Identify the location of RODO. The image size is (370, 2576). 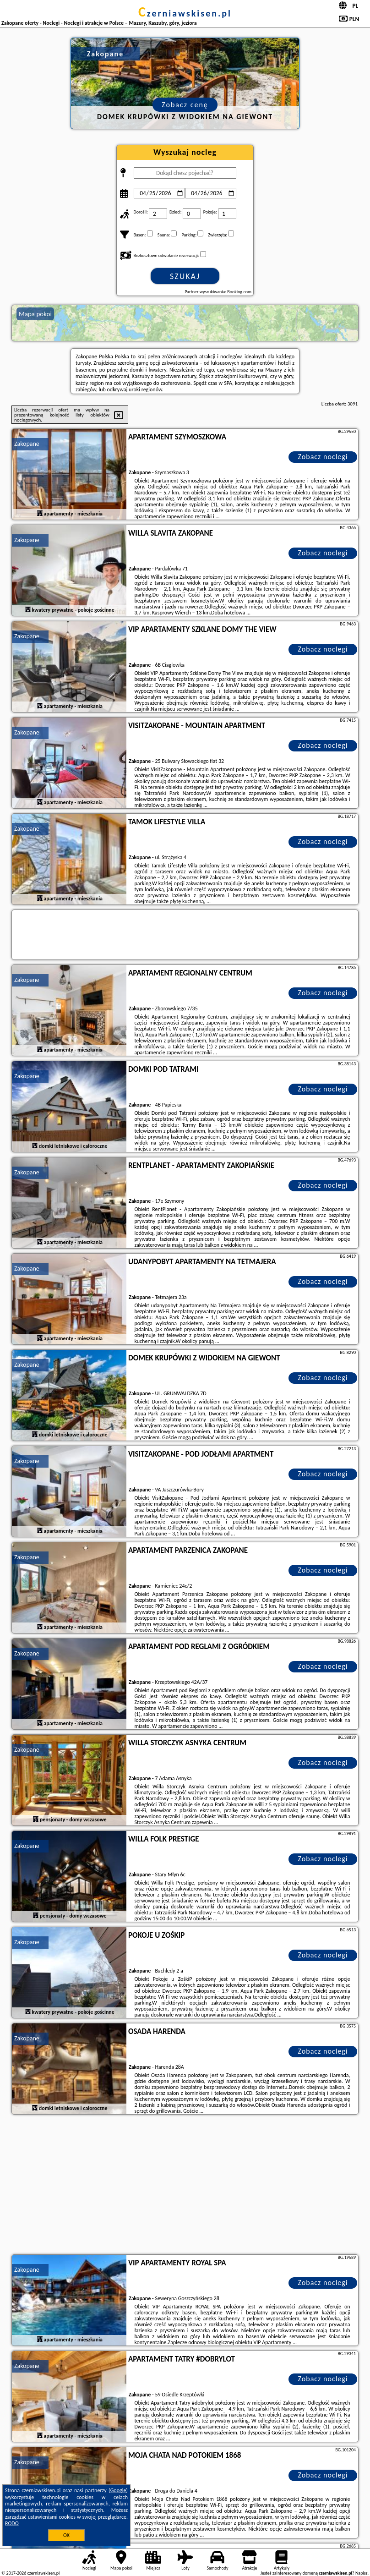
(12, 2523).